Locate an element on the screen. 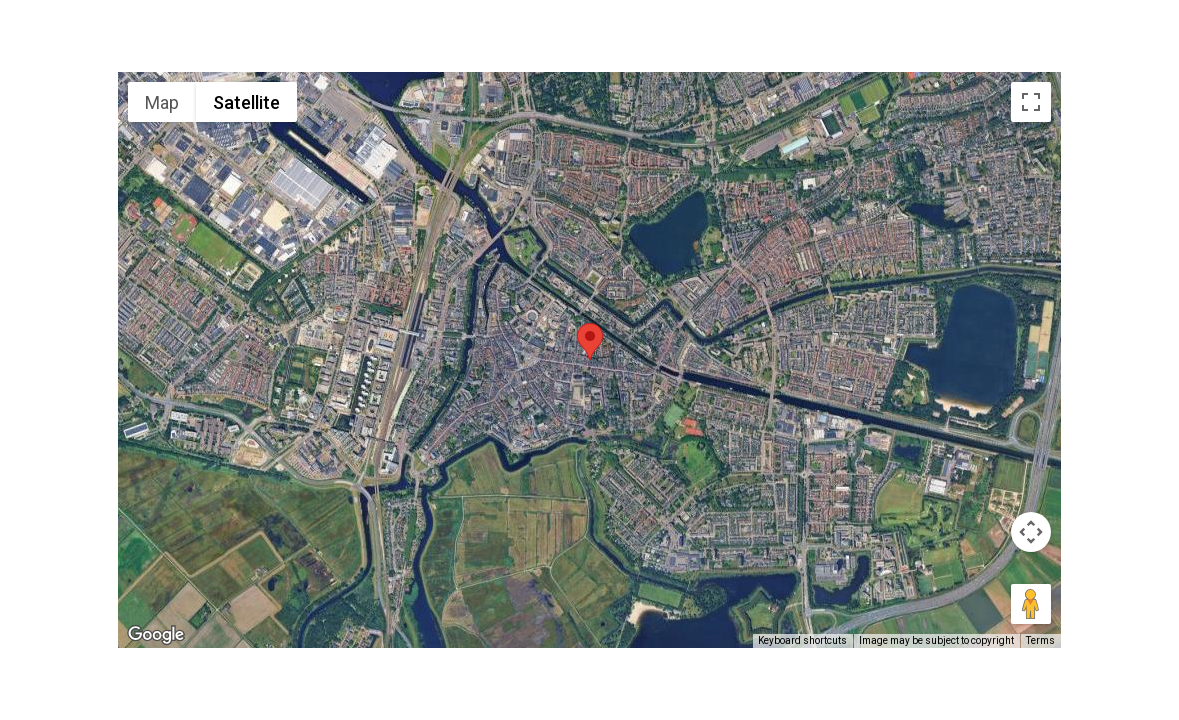 This screenshot has height=720, width=1179. Keyboard shortcuts is located at coordinates (802, 640).